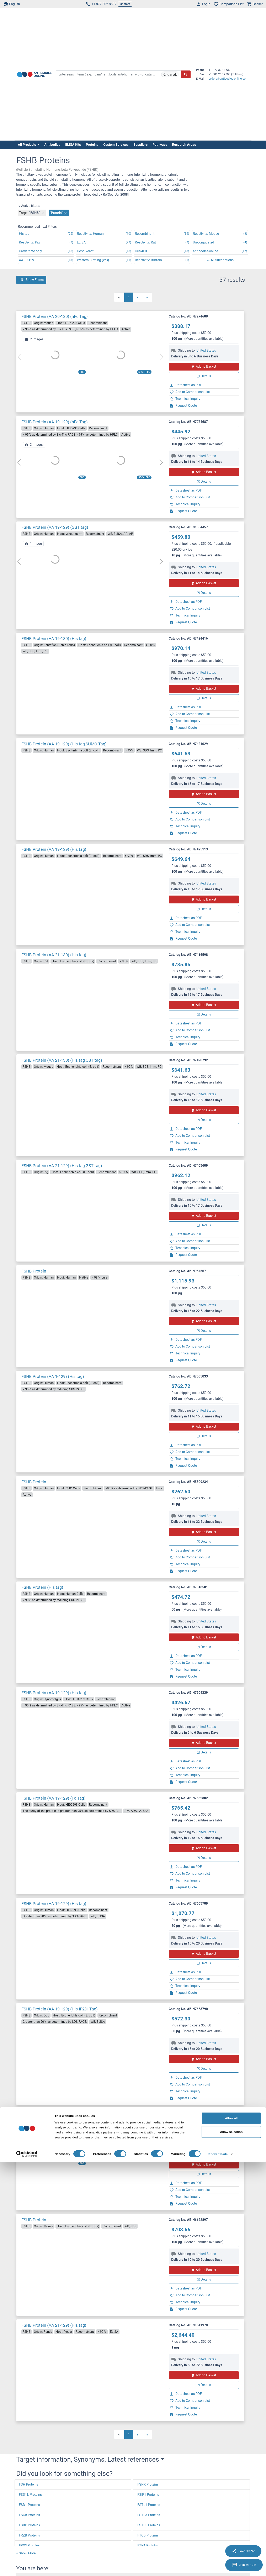  Describe the element at coordinates (53, 954) in the screenshot. I see `FSHB Protein (AA 21-130) (His tag)` at that location.